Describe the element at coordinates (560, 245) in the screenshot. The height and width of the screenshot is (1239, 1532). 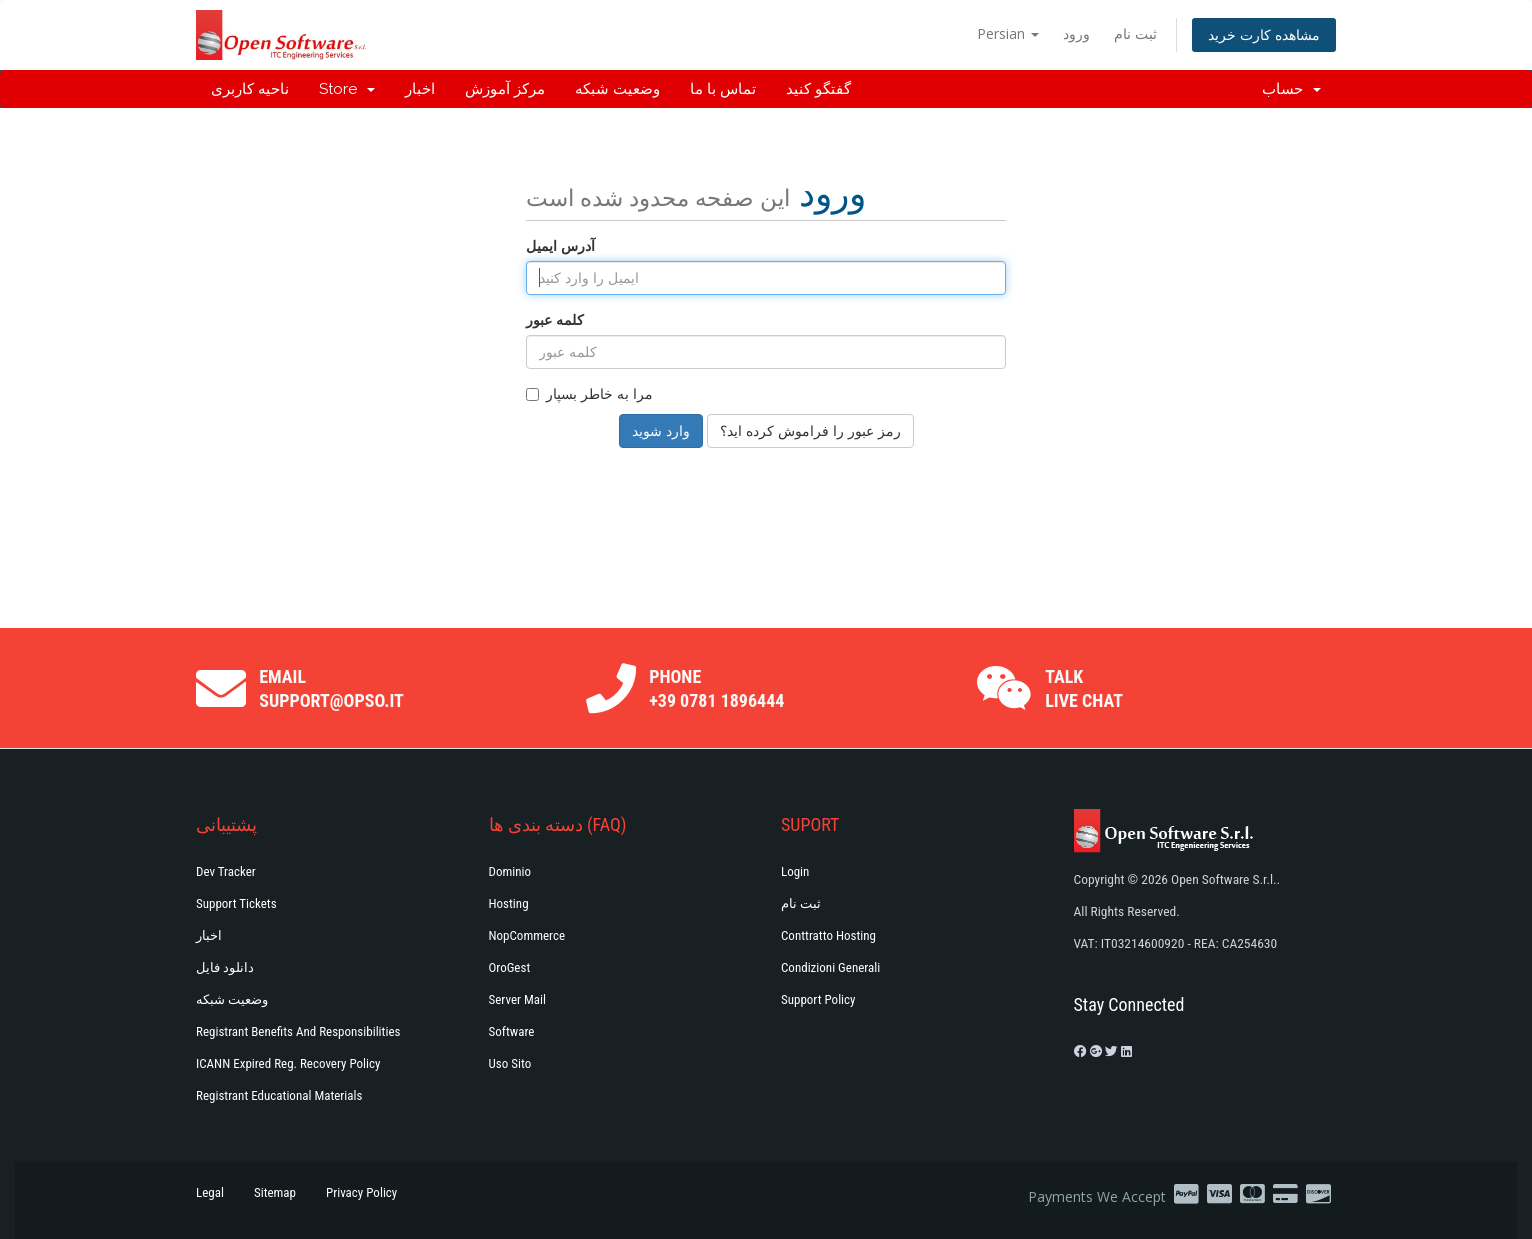
I see `آدرس ایمیل` at that location.